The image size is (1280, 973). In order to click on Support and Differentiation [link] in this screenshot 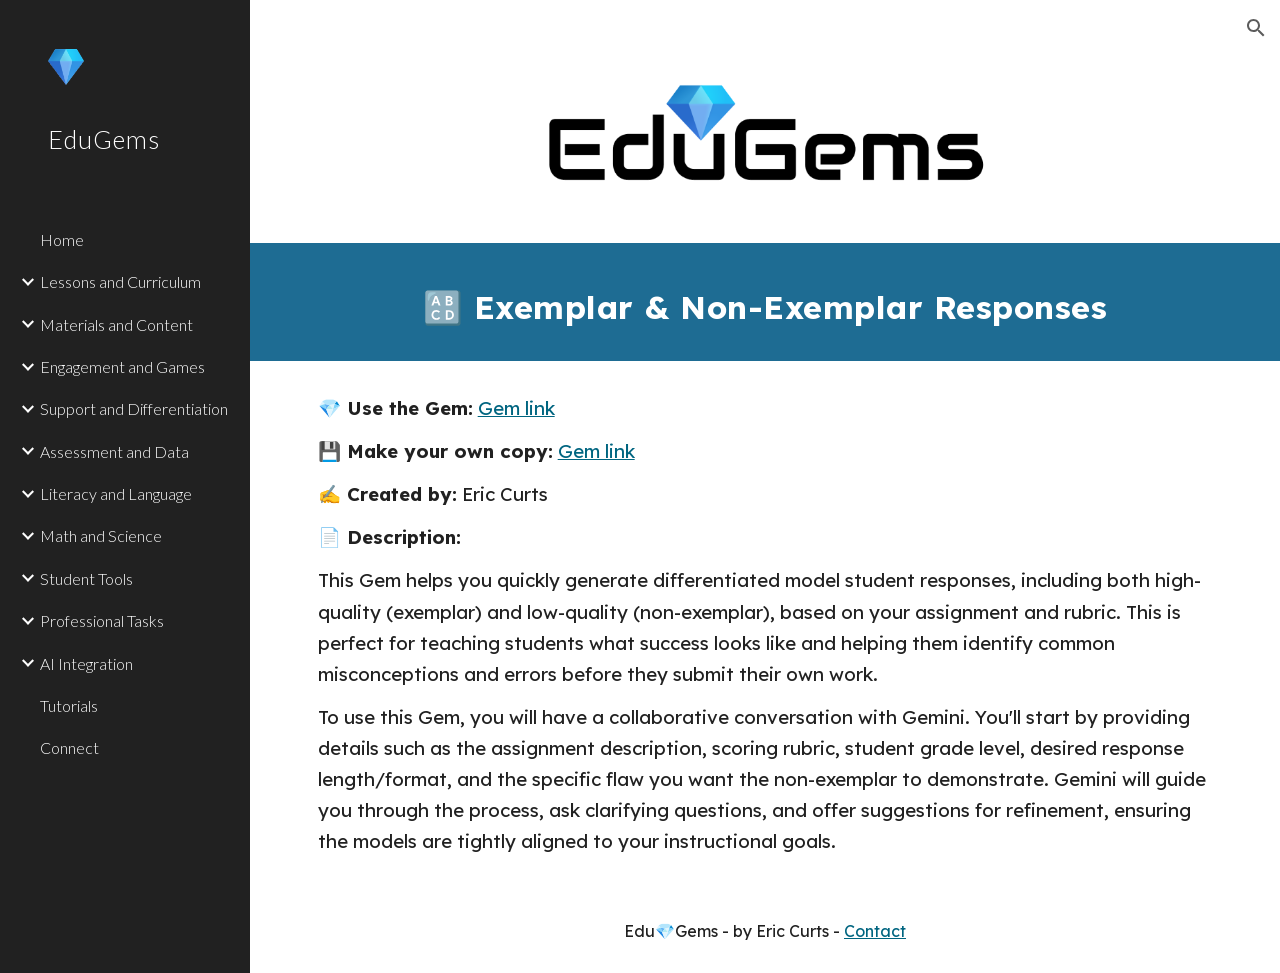, I will do `click(134, 408)`.